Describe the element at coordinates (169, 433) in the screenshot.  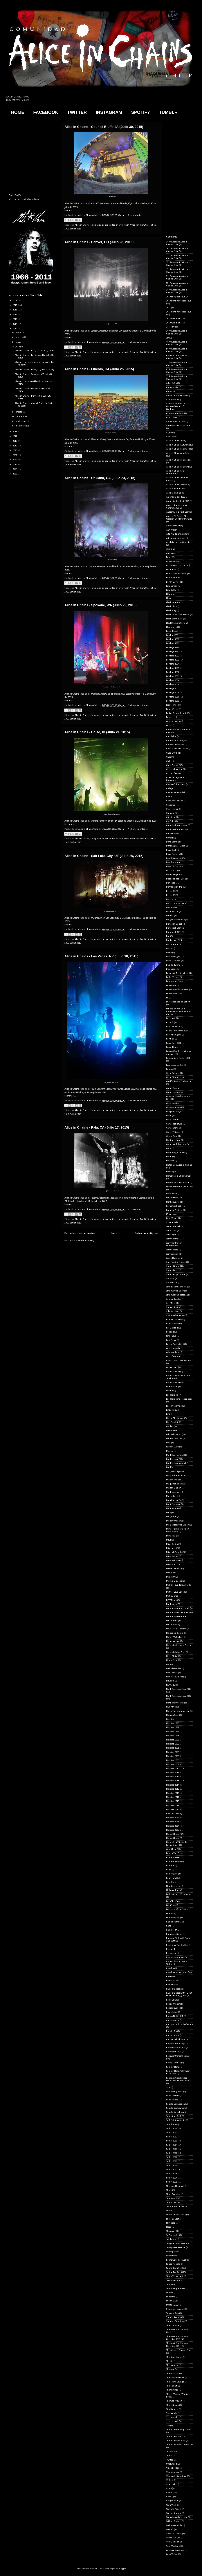
I see `Again` at that location.